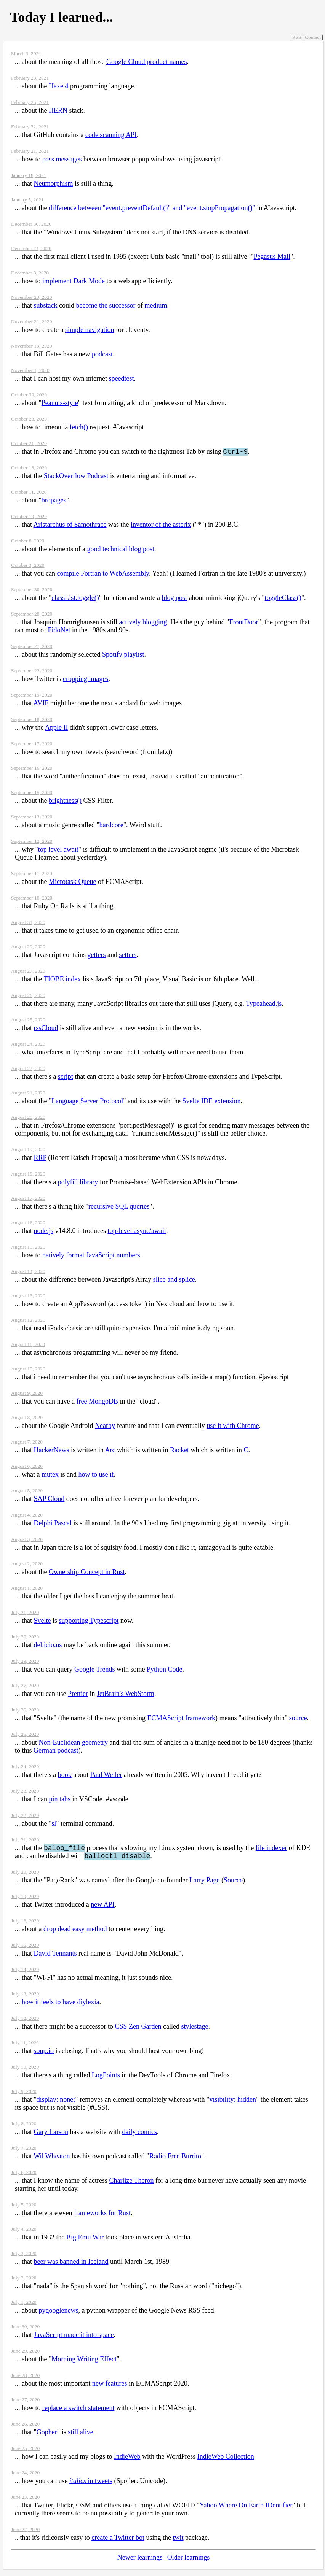  What do you see at coordinates (51, 2135) in the screenshot?
I see `Gary Larson` at bounding box center [51, 2135].